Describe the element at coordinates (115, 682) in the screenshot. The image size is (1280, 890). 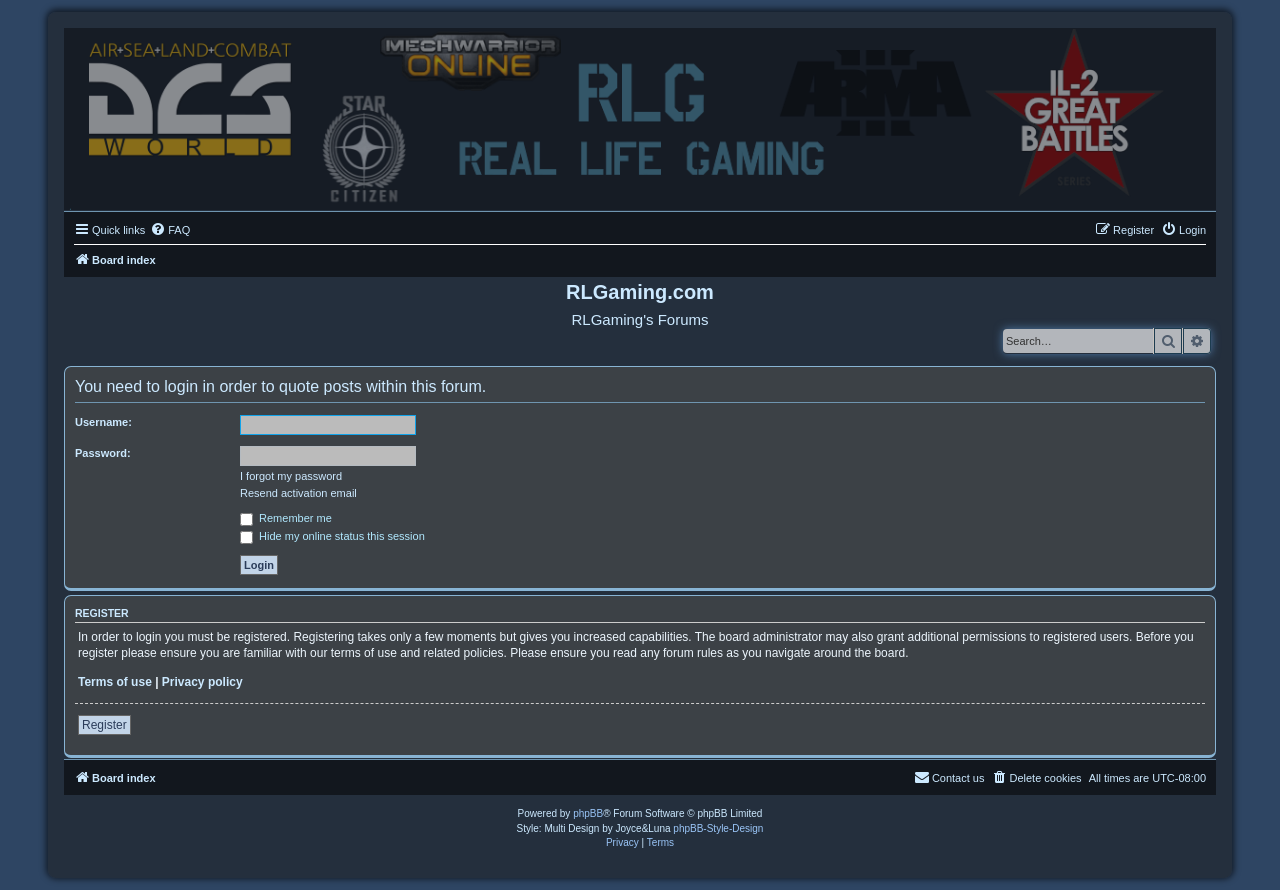
I see `Terms of use` at that location.